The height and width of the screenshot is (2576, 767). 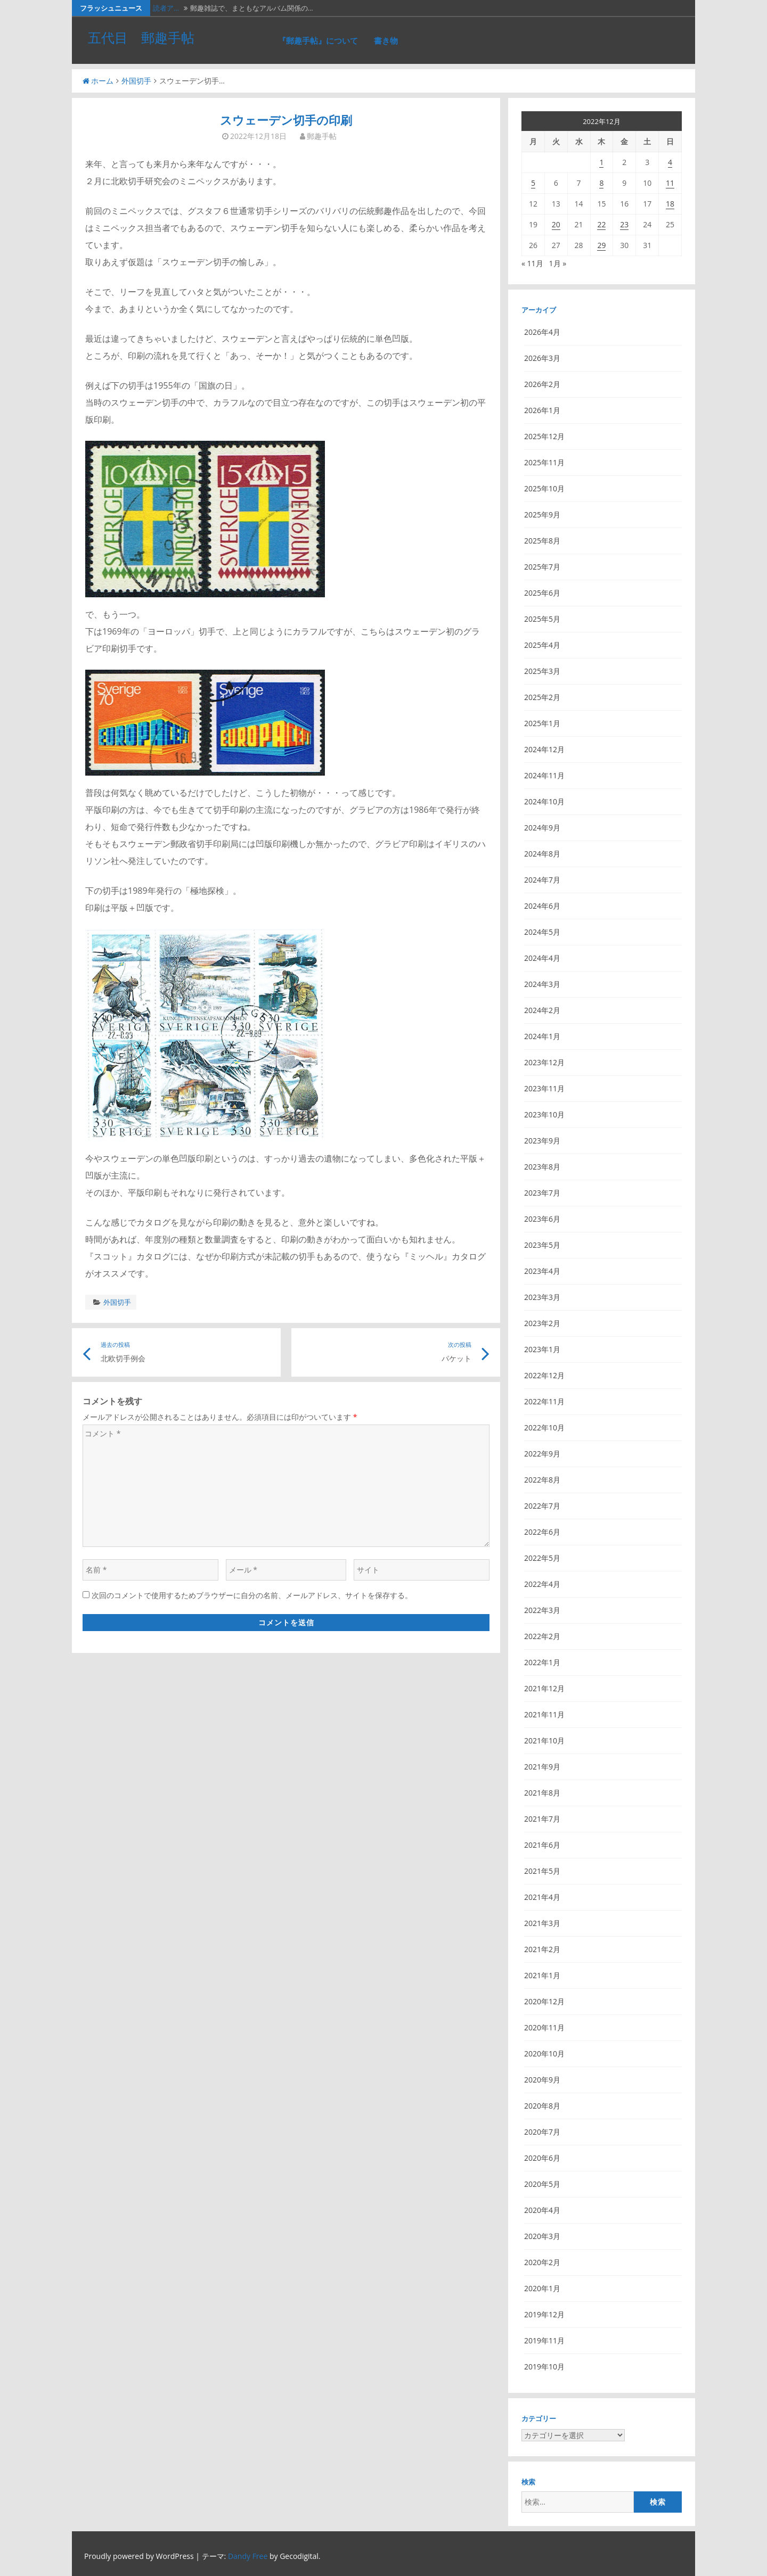 What do you see at coordinates (544, 1114) in the screenshot?
I see `2023年10月` at bounding box center [544, 1114].